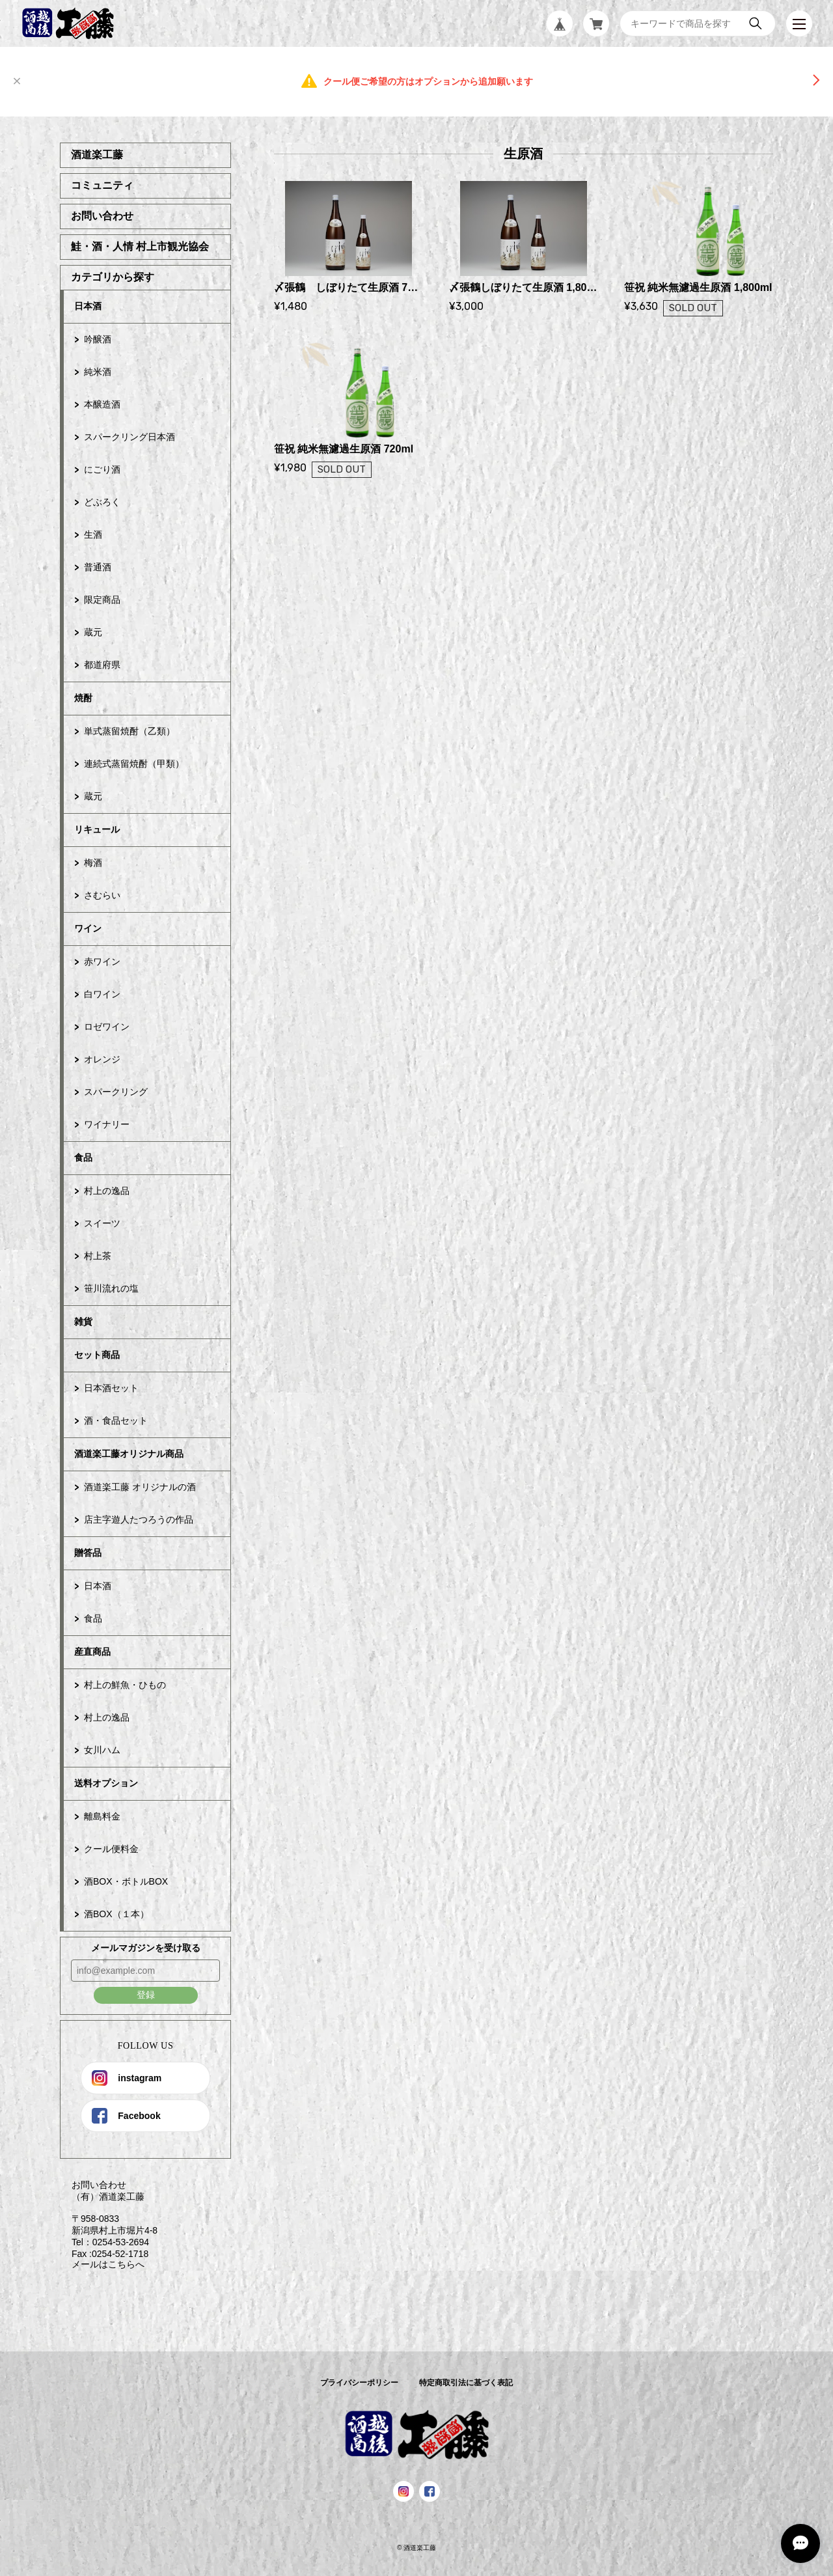  What do you see at coordinates (126, 1881) in the screenshot?
I see `酒BOX・ボトルBOX` at bounding box center [126, 1881].